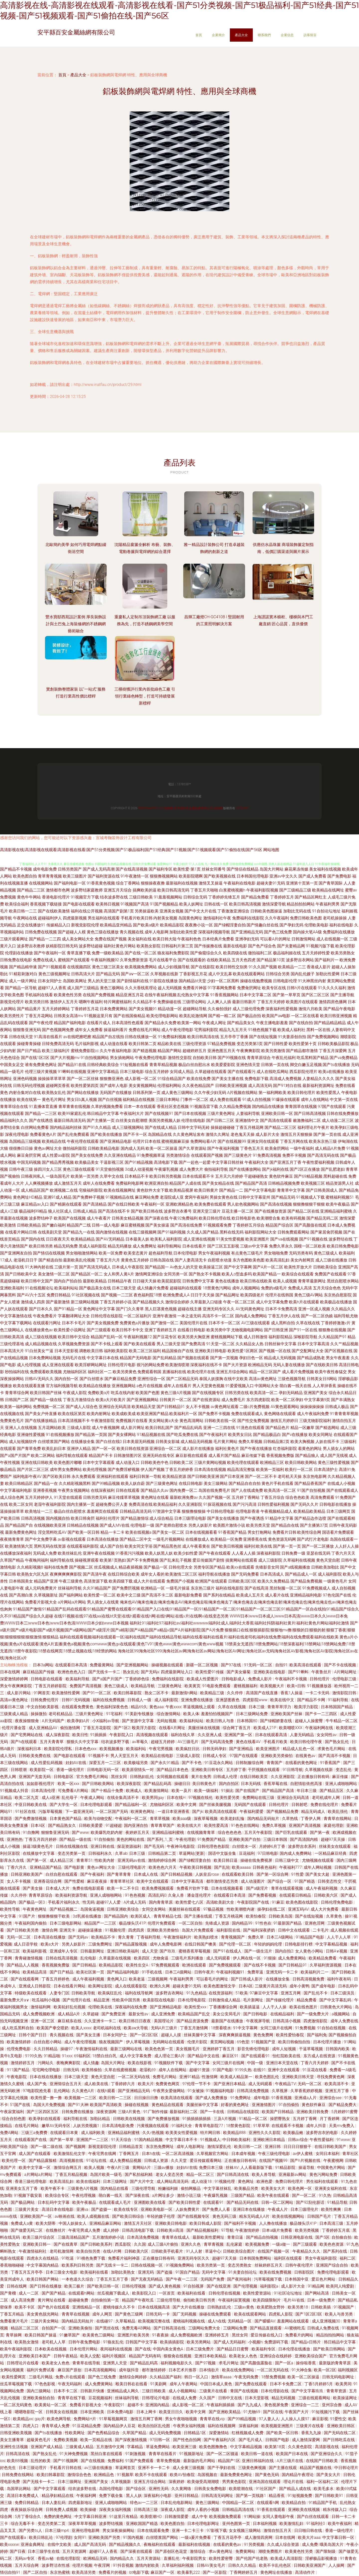 The height and width of the screenshot is (2576, 359). What do you see at coordinates (210, 1092) in the screenshot?
I see `久久午夜少妇无码` at bounding box center [210, 1092].